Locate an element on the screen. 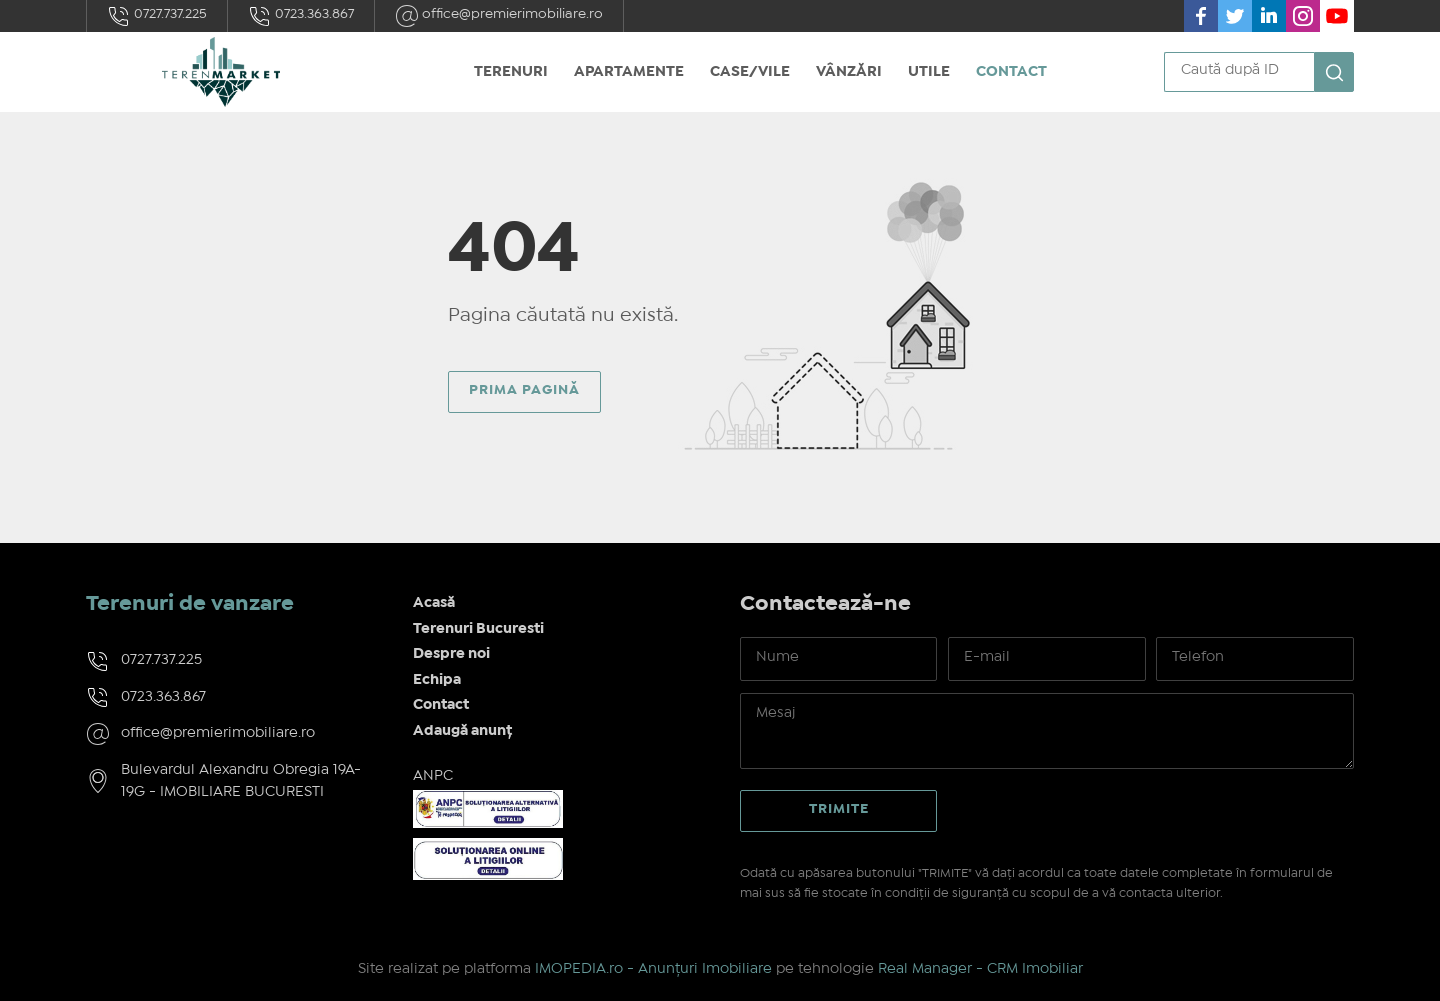  office@premierimobiliare.ro is located at coordinates (499, 16).